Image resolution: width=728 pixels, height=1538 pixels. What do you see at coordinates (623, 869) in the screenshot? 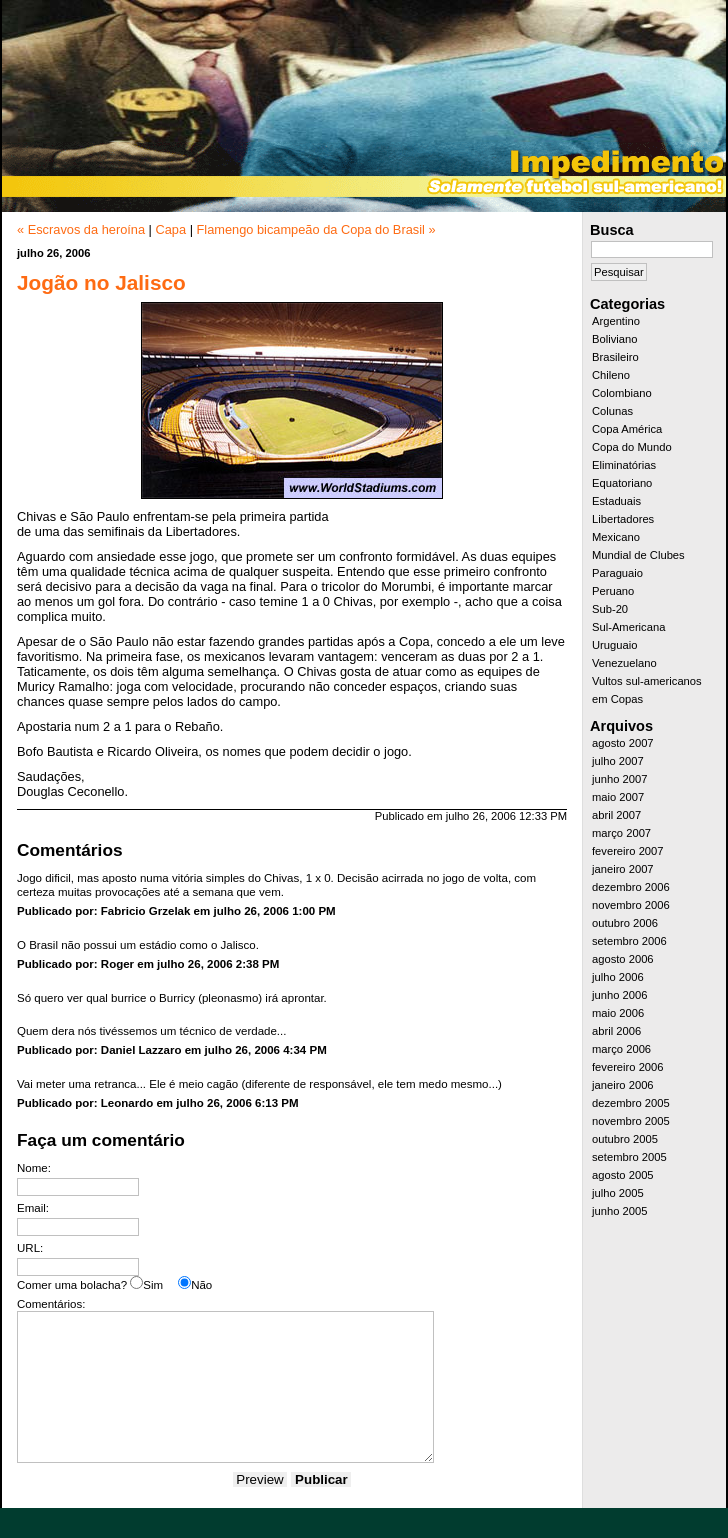
I see `janeiro 2007` at bounding box center [623, 869].